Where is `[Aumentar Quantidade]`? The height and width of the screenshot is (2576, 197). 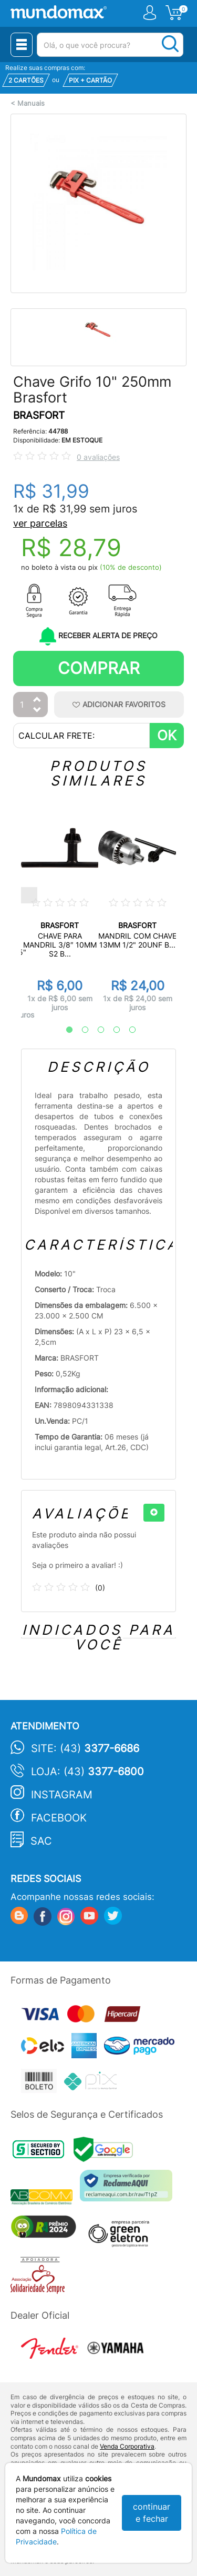 [Aumentar Quantidade] is located at coordinates (37, 700).